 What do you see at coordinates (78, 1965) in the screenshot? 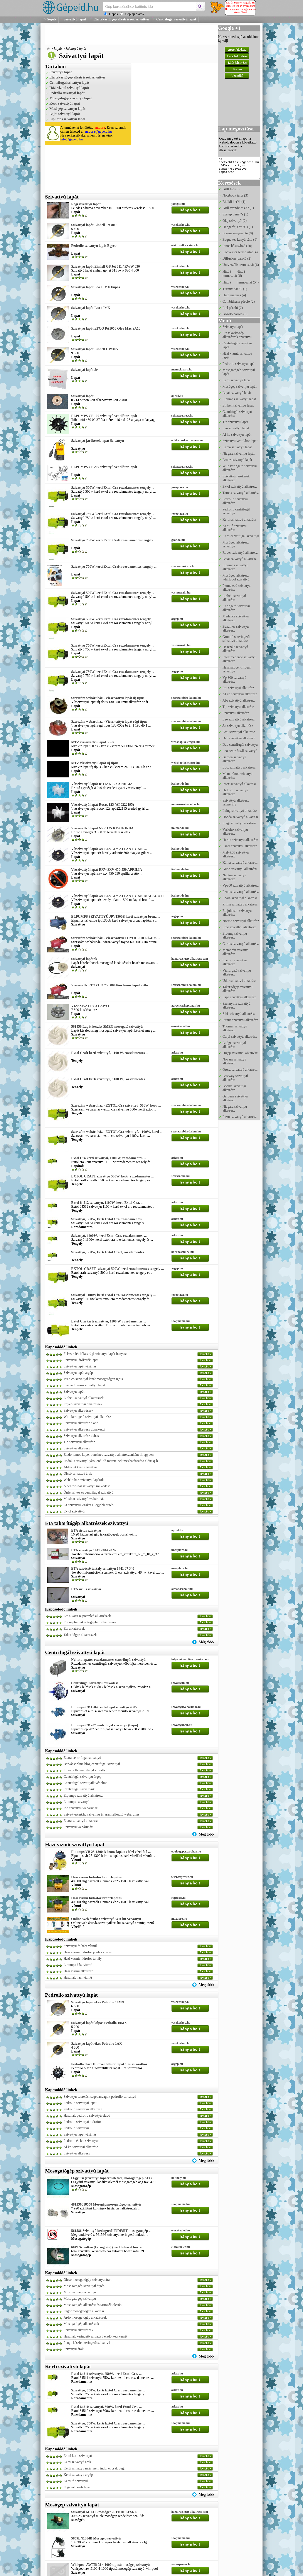
I see `Elpumps házi vízmű` at bounding box center [78, 1965].